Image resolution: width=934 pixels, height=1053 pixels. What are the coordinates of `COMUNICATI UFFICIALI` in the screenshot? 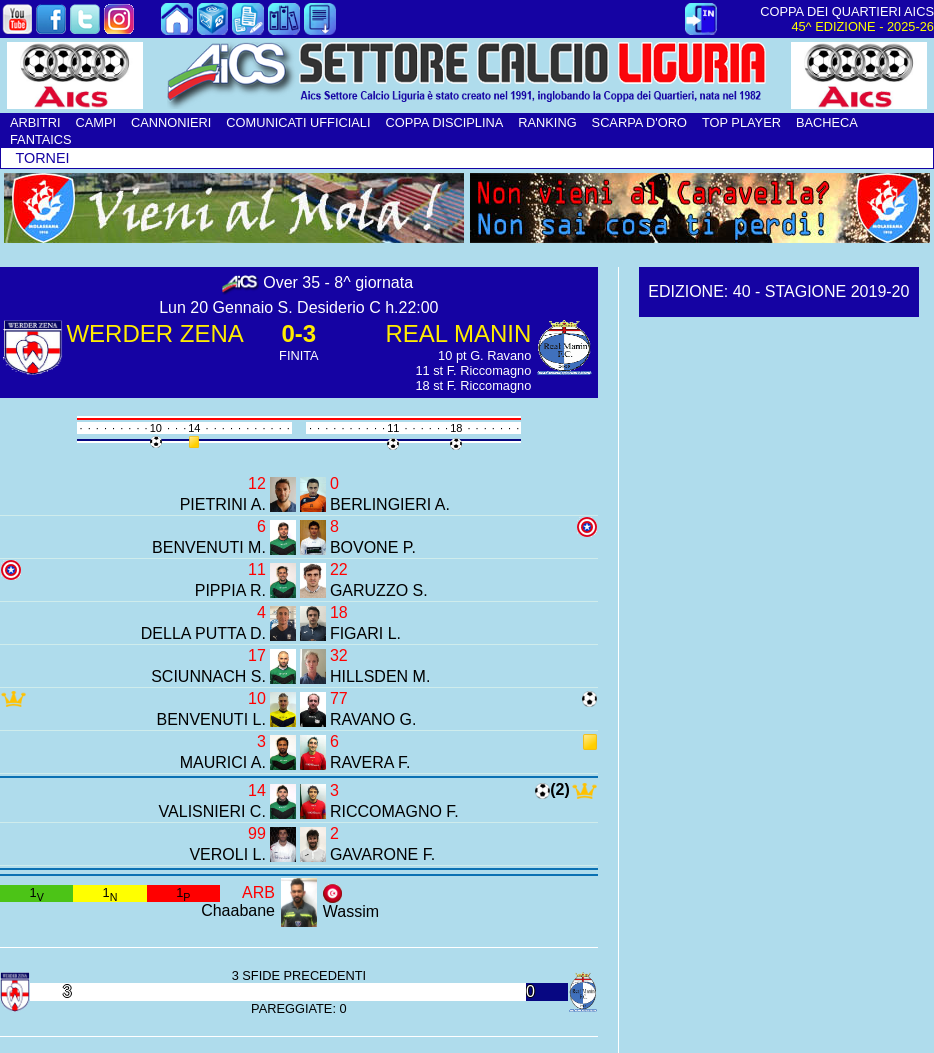 It's located at (298, 122).